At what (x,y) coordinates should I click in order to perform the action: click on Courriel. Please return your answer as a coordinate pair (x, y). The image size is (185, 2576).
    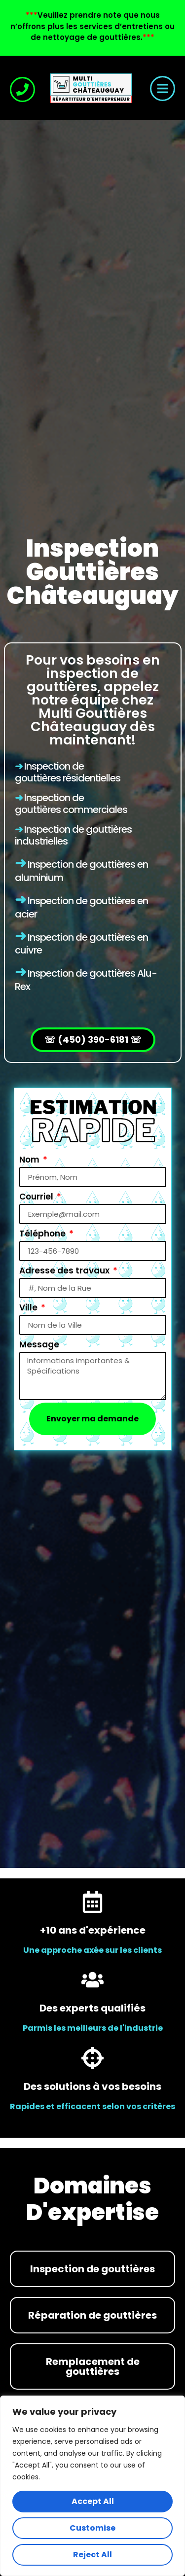
    Looking at the image, I should click on (37, 1196).